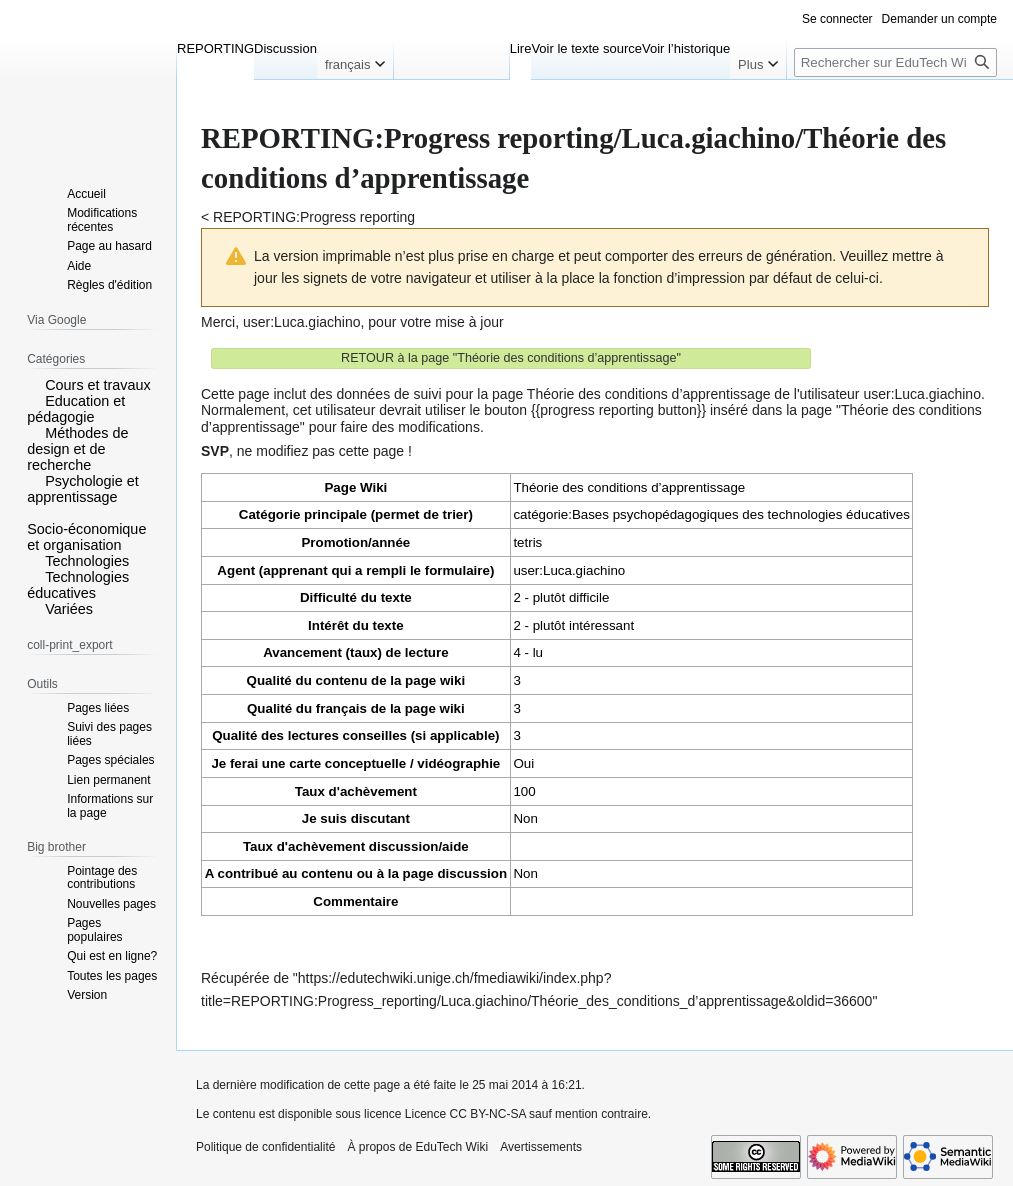  Describe the element at coordinates (265, 1147) in the screenshot. I see `Politique de confidentialité` at that location.